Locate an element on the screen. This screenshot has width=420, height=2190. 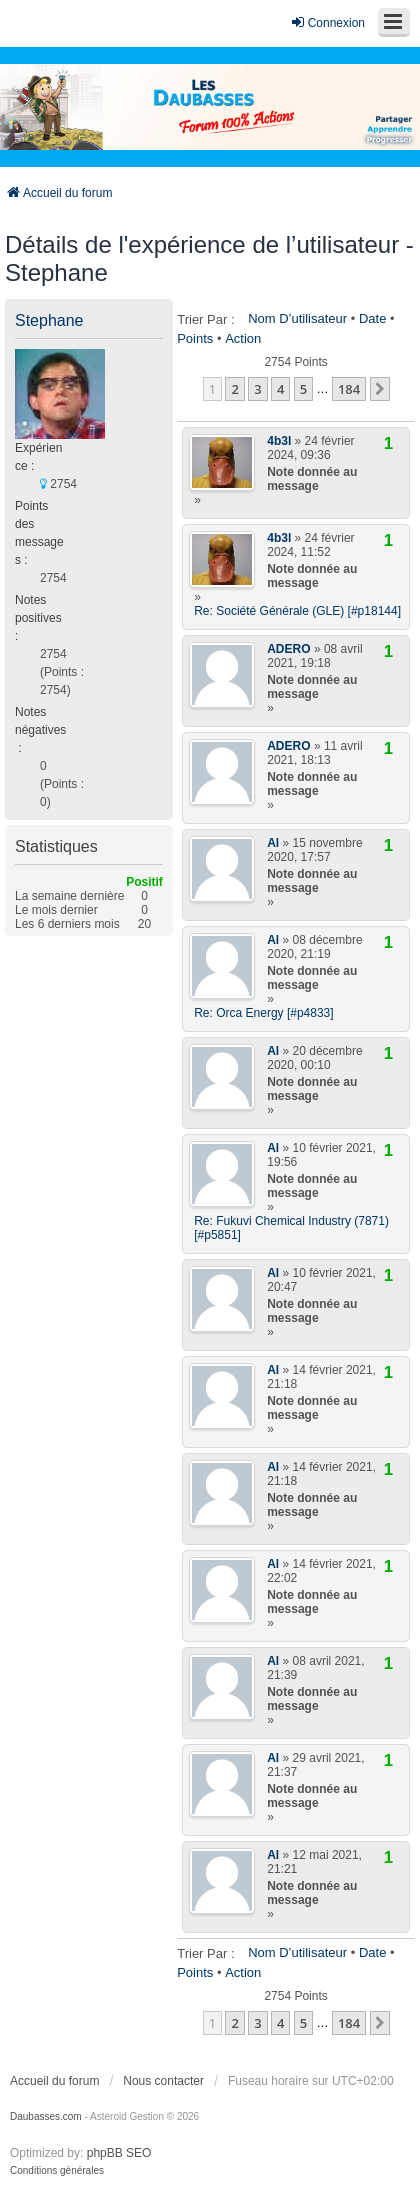
Date is located at coordinates (372, 318).